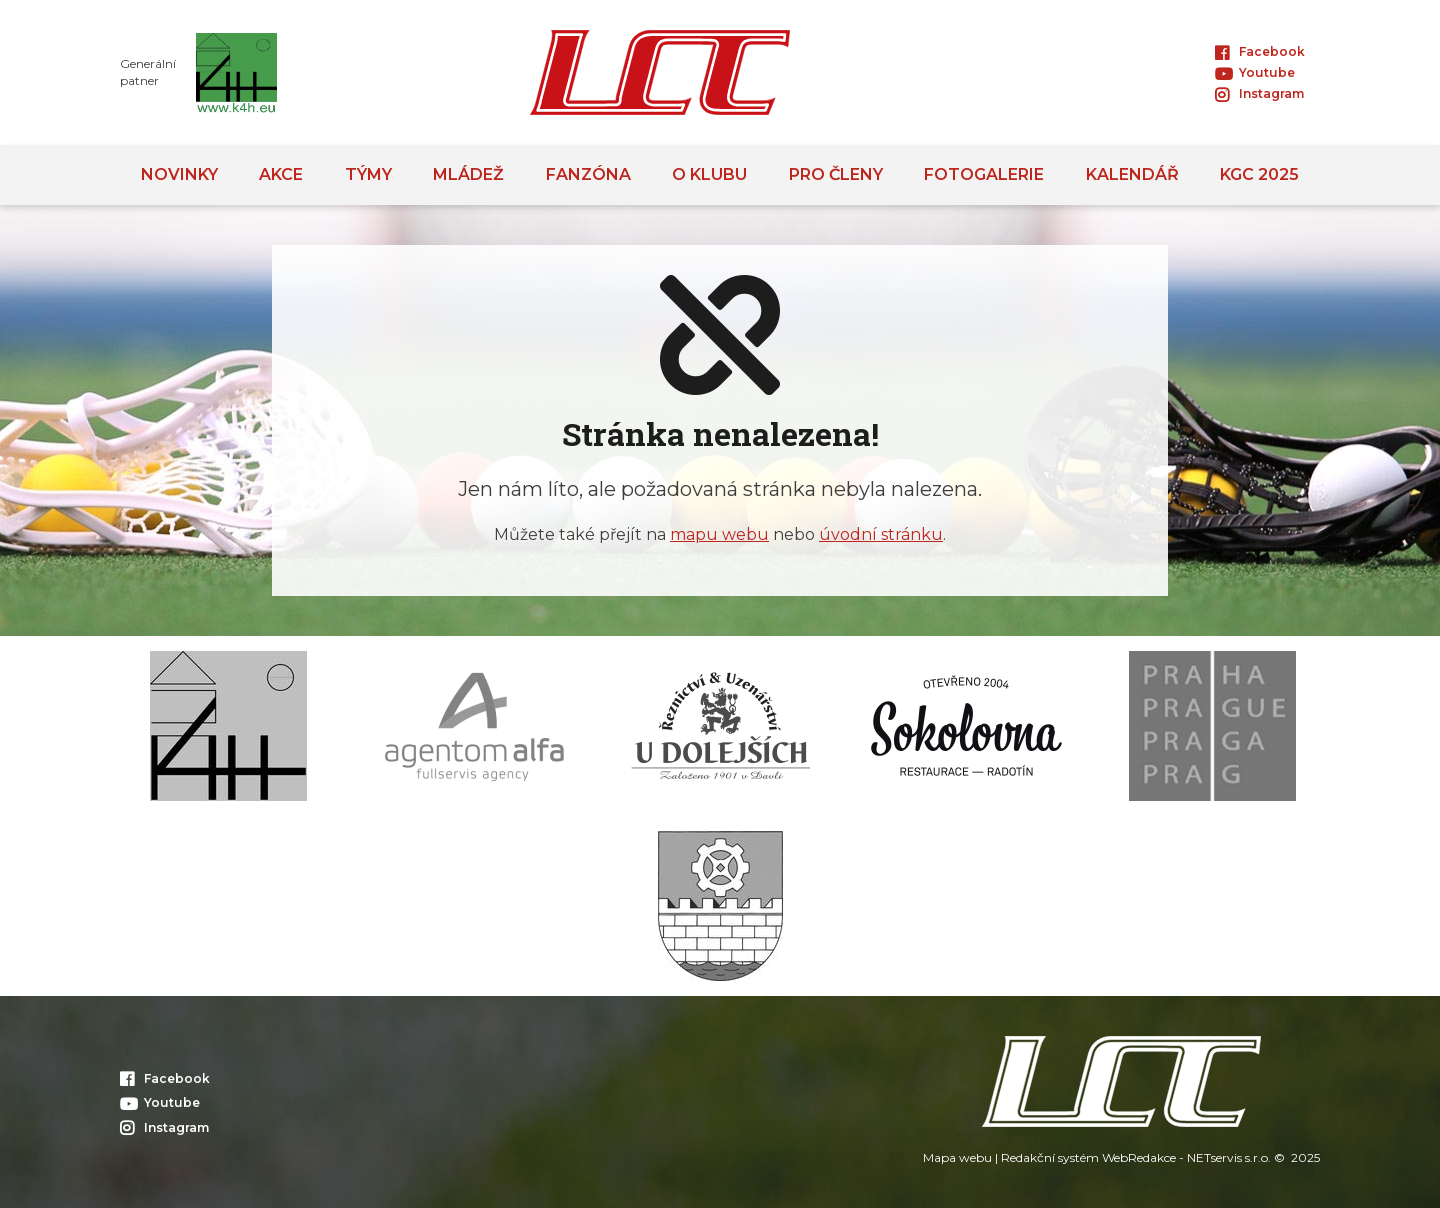 The height and width of the screenshot is (1208, 1440). What do you see at coordinates (1139, 1157) in the screenshot?
I see `WebRedakce` at bounding box center [1139, 1157].